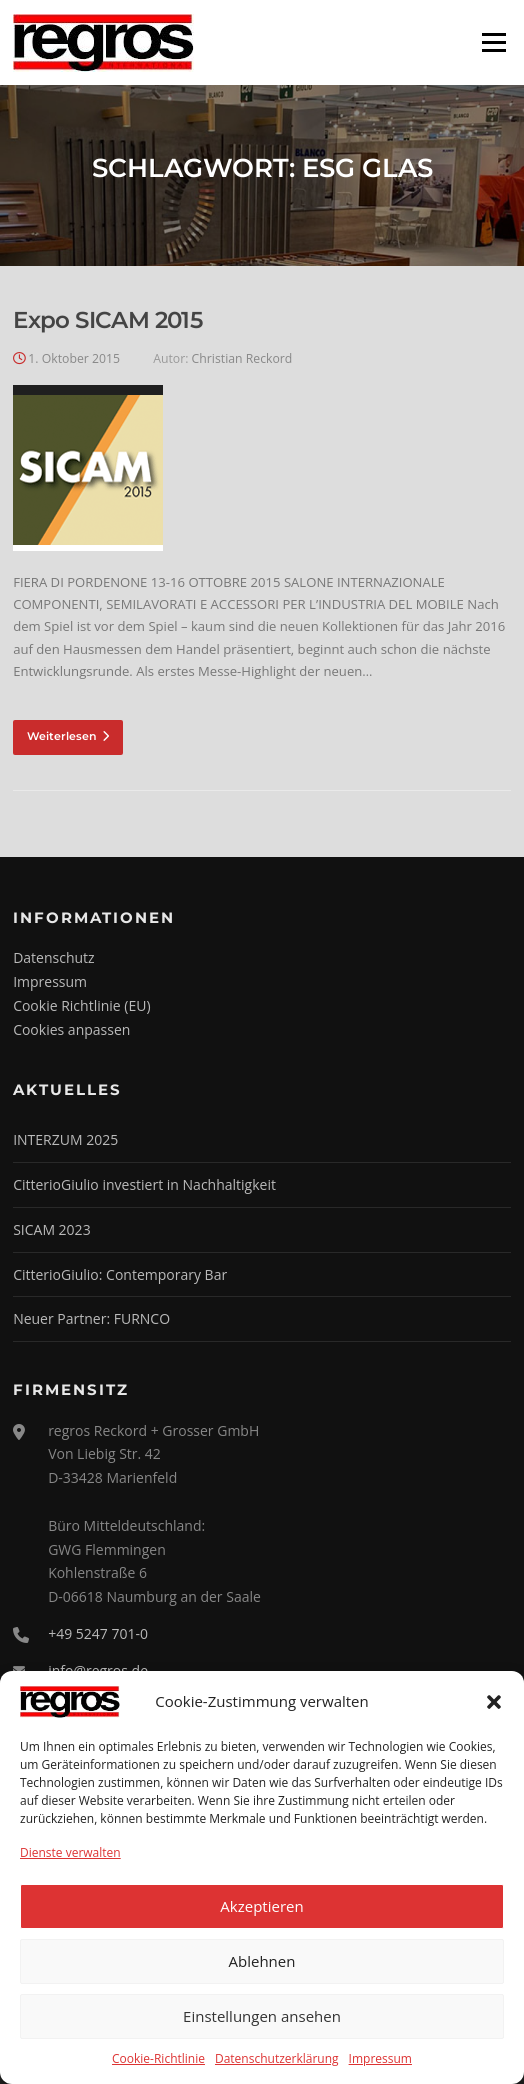  I want to click on Impressum, so click(380, 2058).